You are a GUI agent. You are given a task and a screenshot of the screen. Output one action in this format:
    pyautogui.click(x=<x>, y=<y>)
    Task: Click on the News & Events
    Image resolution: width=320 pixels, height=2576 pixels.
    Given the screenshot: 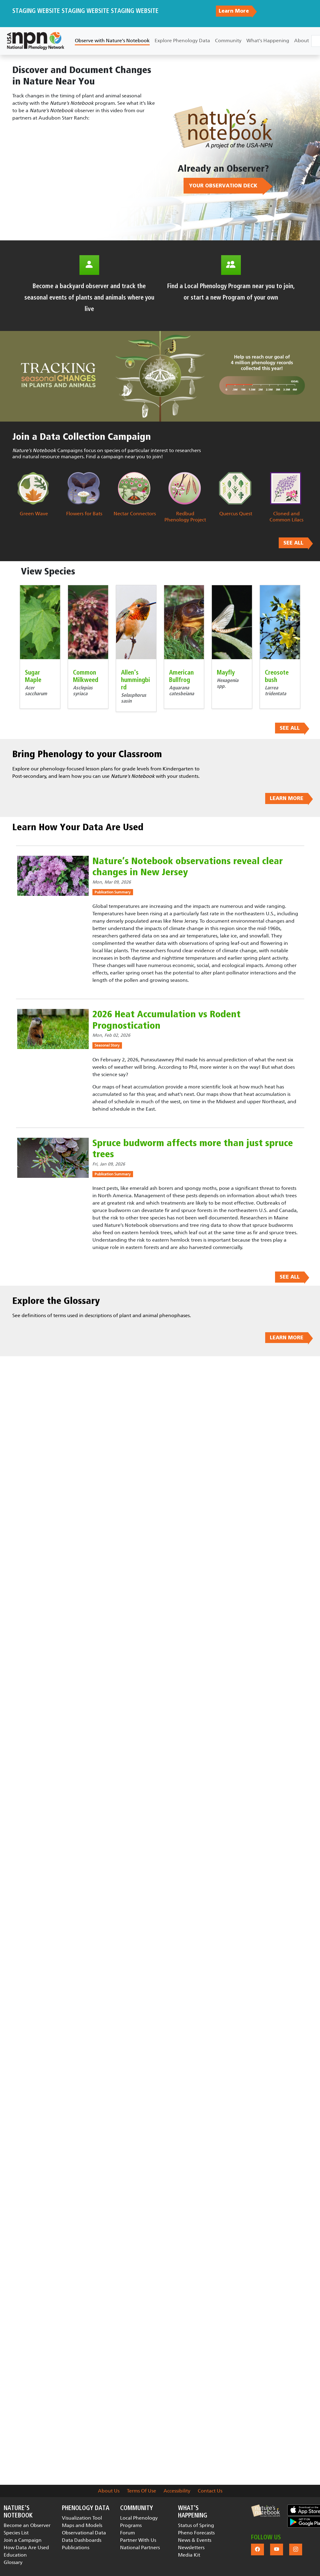 What is the action you would take?
    pyautogui.click(x=194, y=2540)
    